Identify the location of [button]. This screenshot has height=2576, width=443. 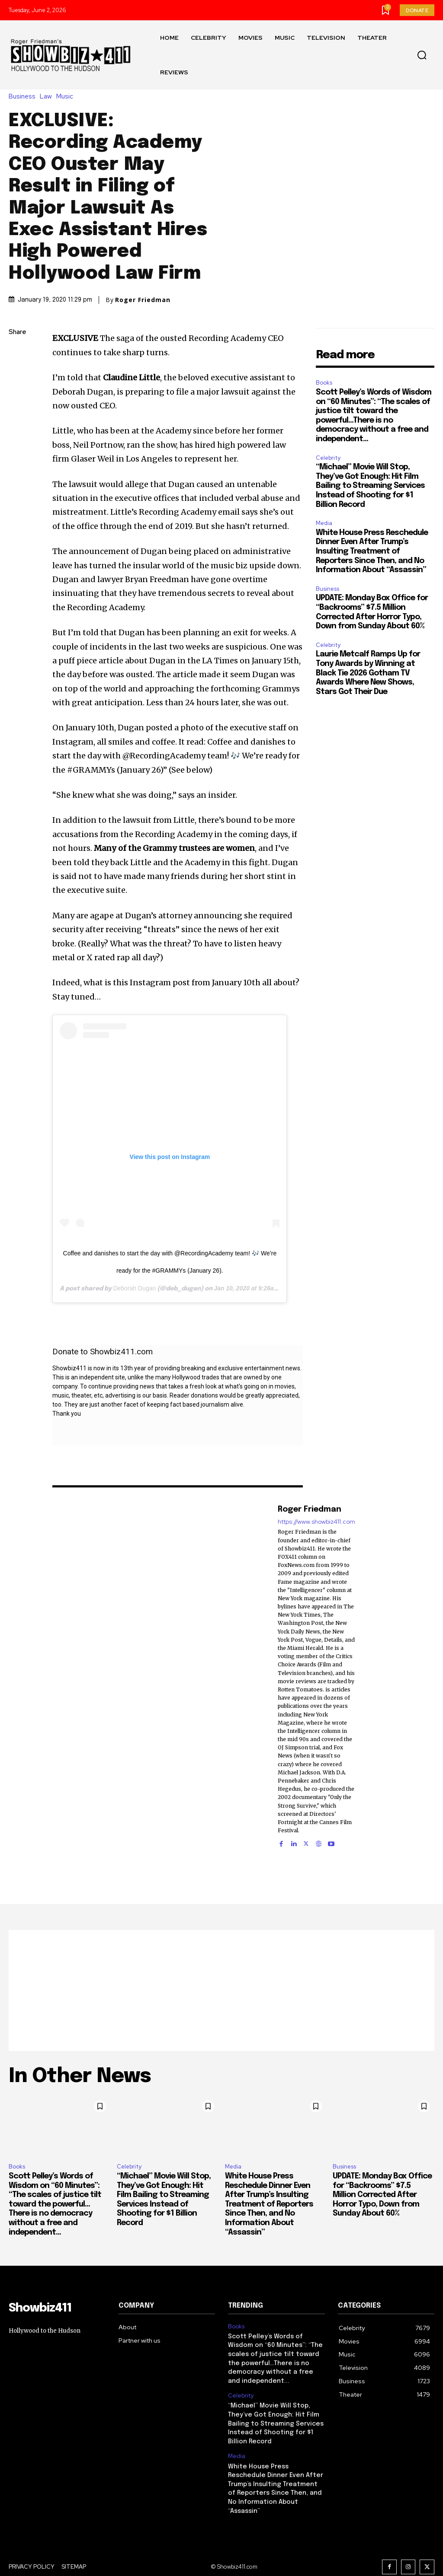
(421, 55).